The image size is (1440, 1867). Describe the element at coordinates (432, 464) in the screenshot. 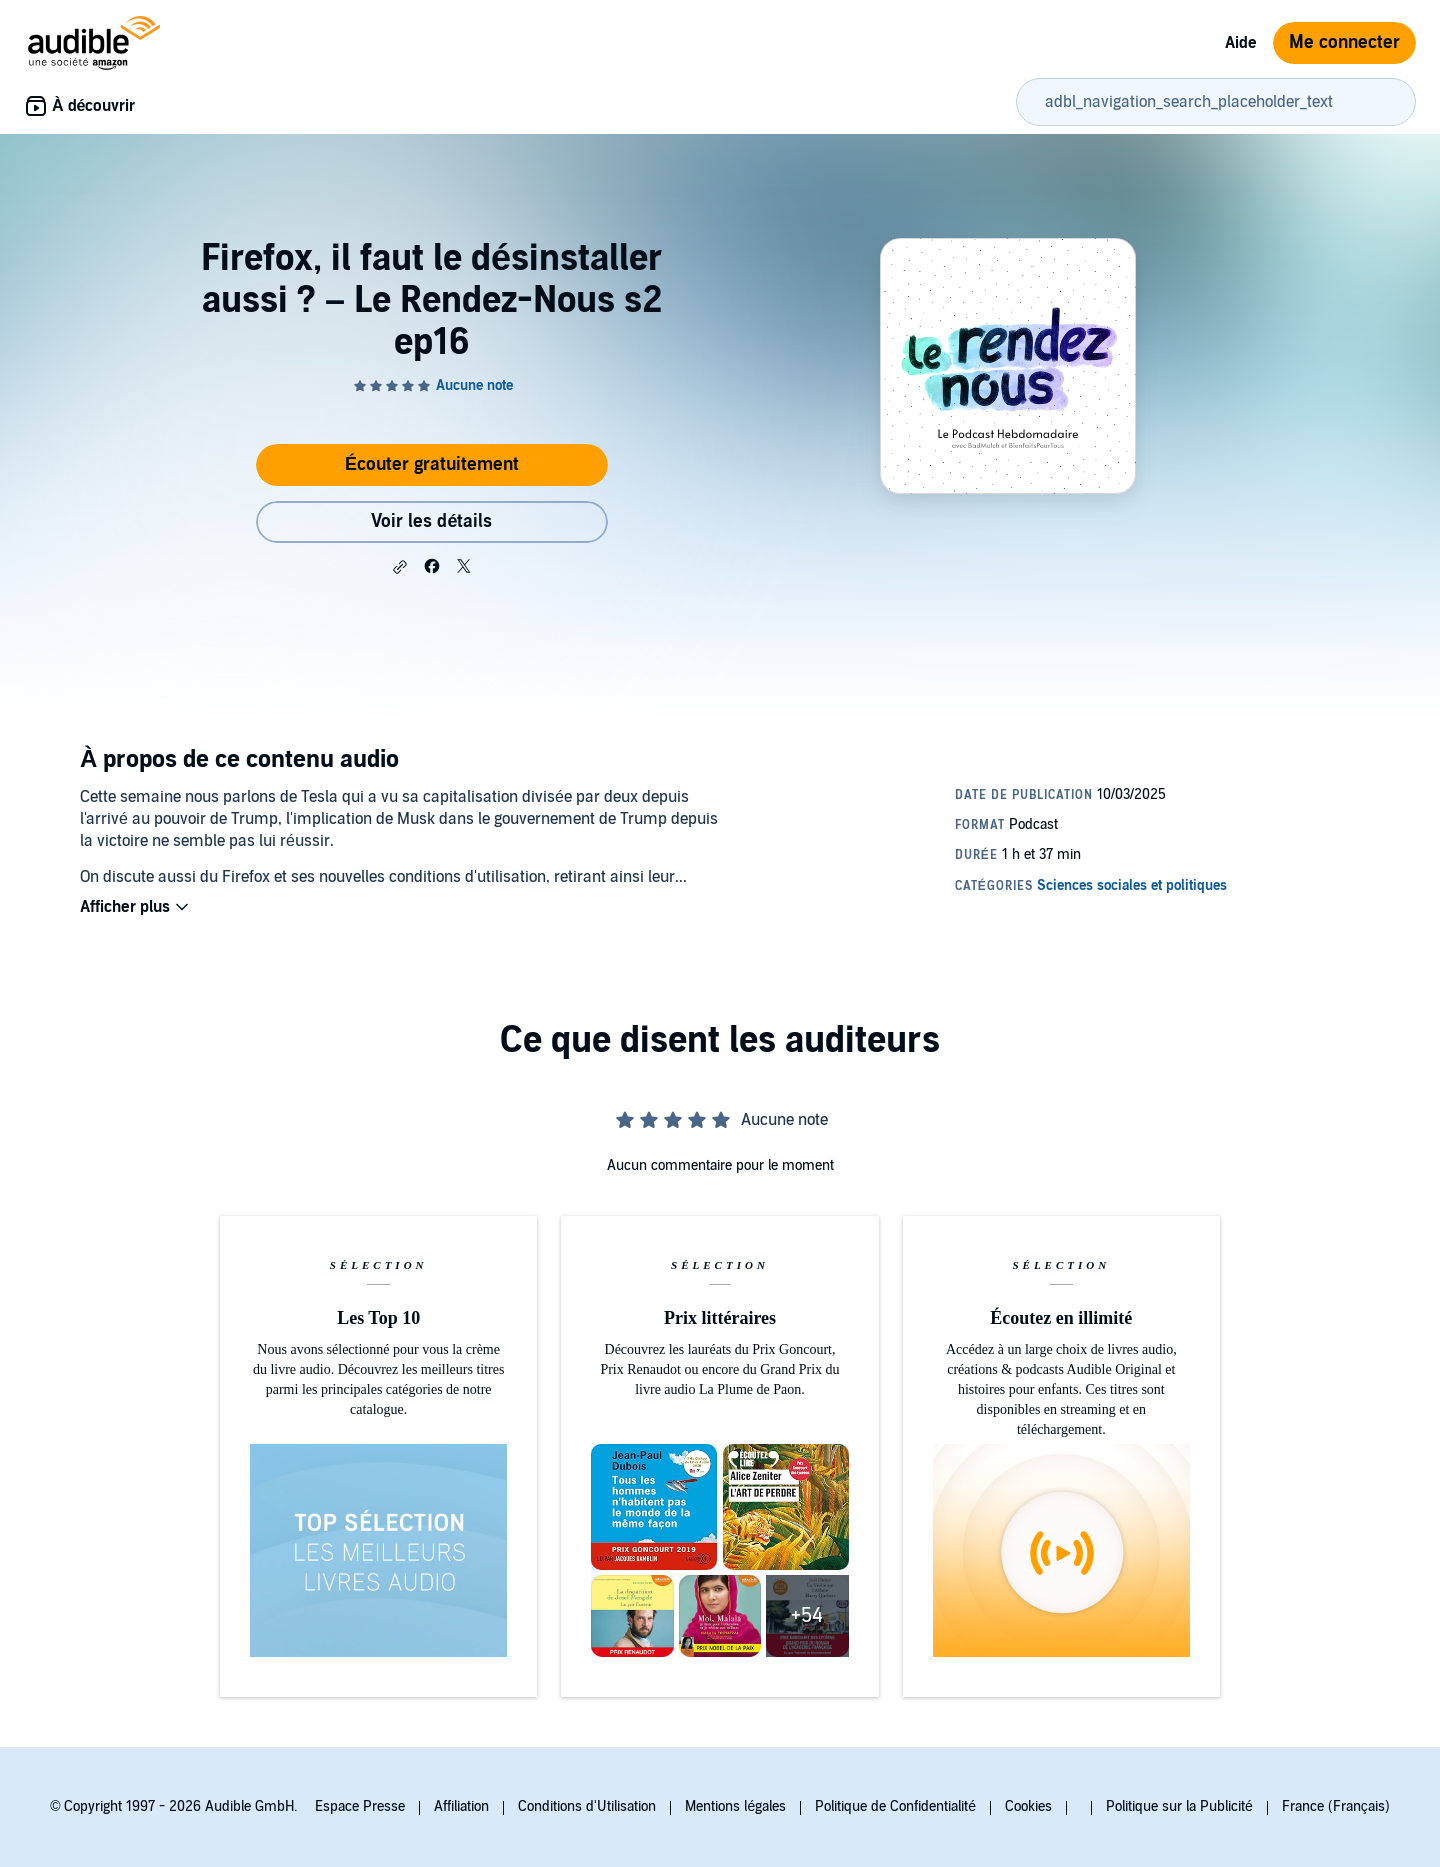

I see `Écouter gratuitement` at that location.